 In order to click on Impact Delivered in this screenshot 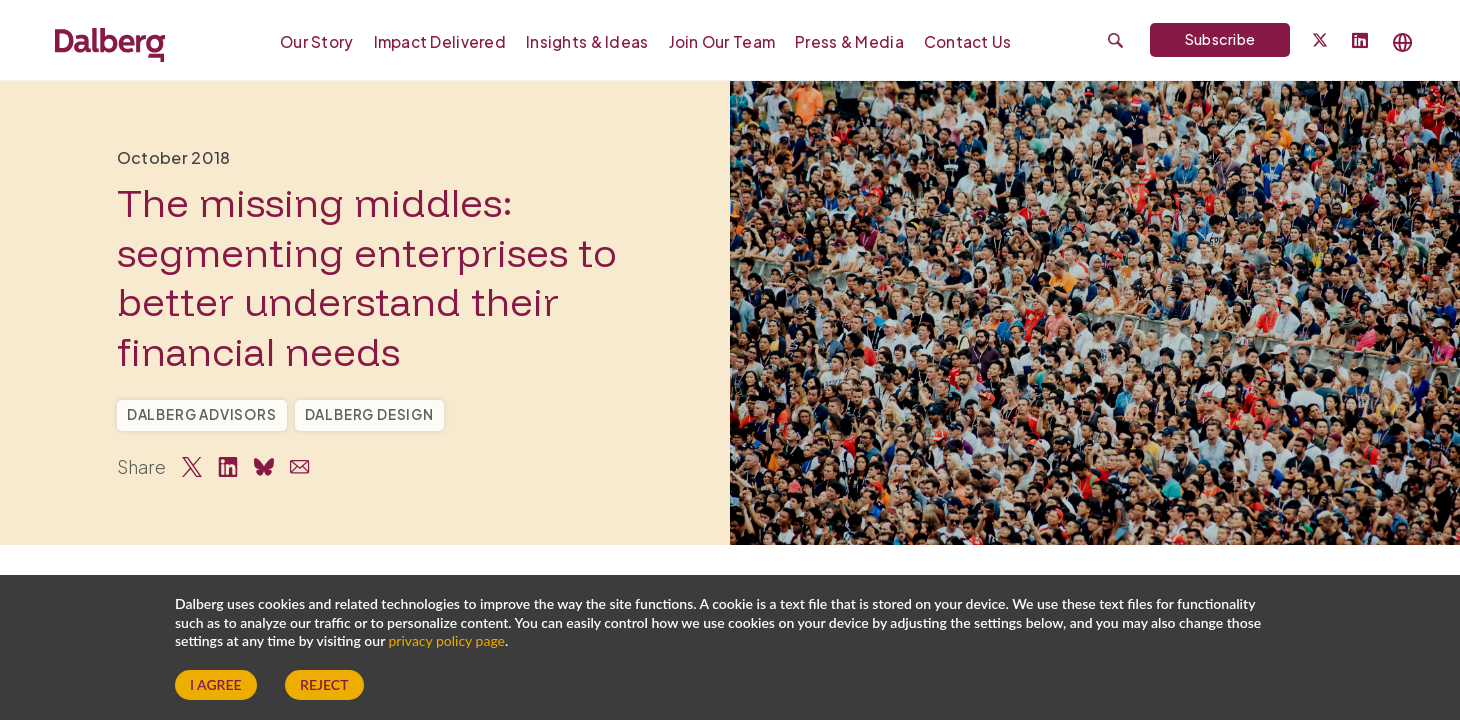, I will do `click(440, 41)`.